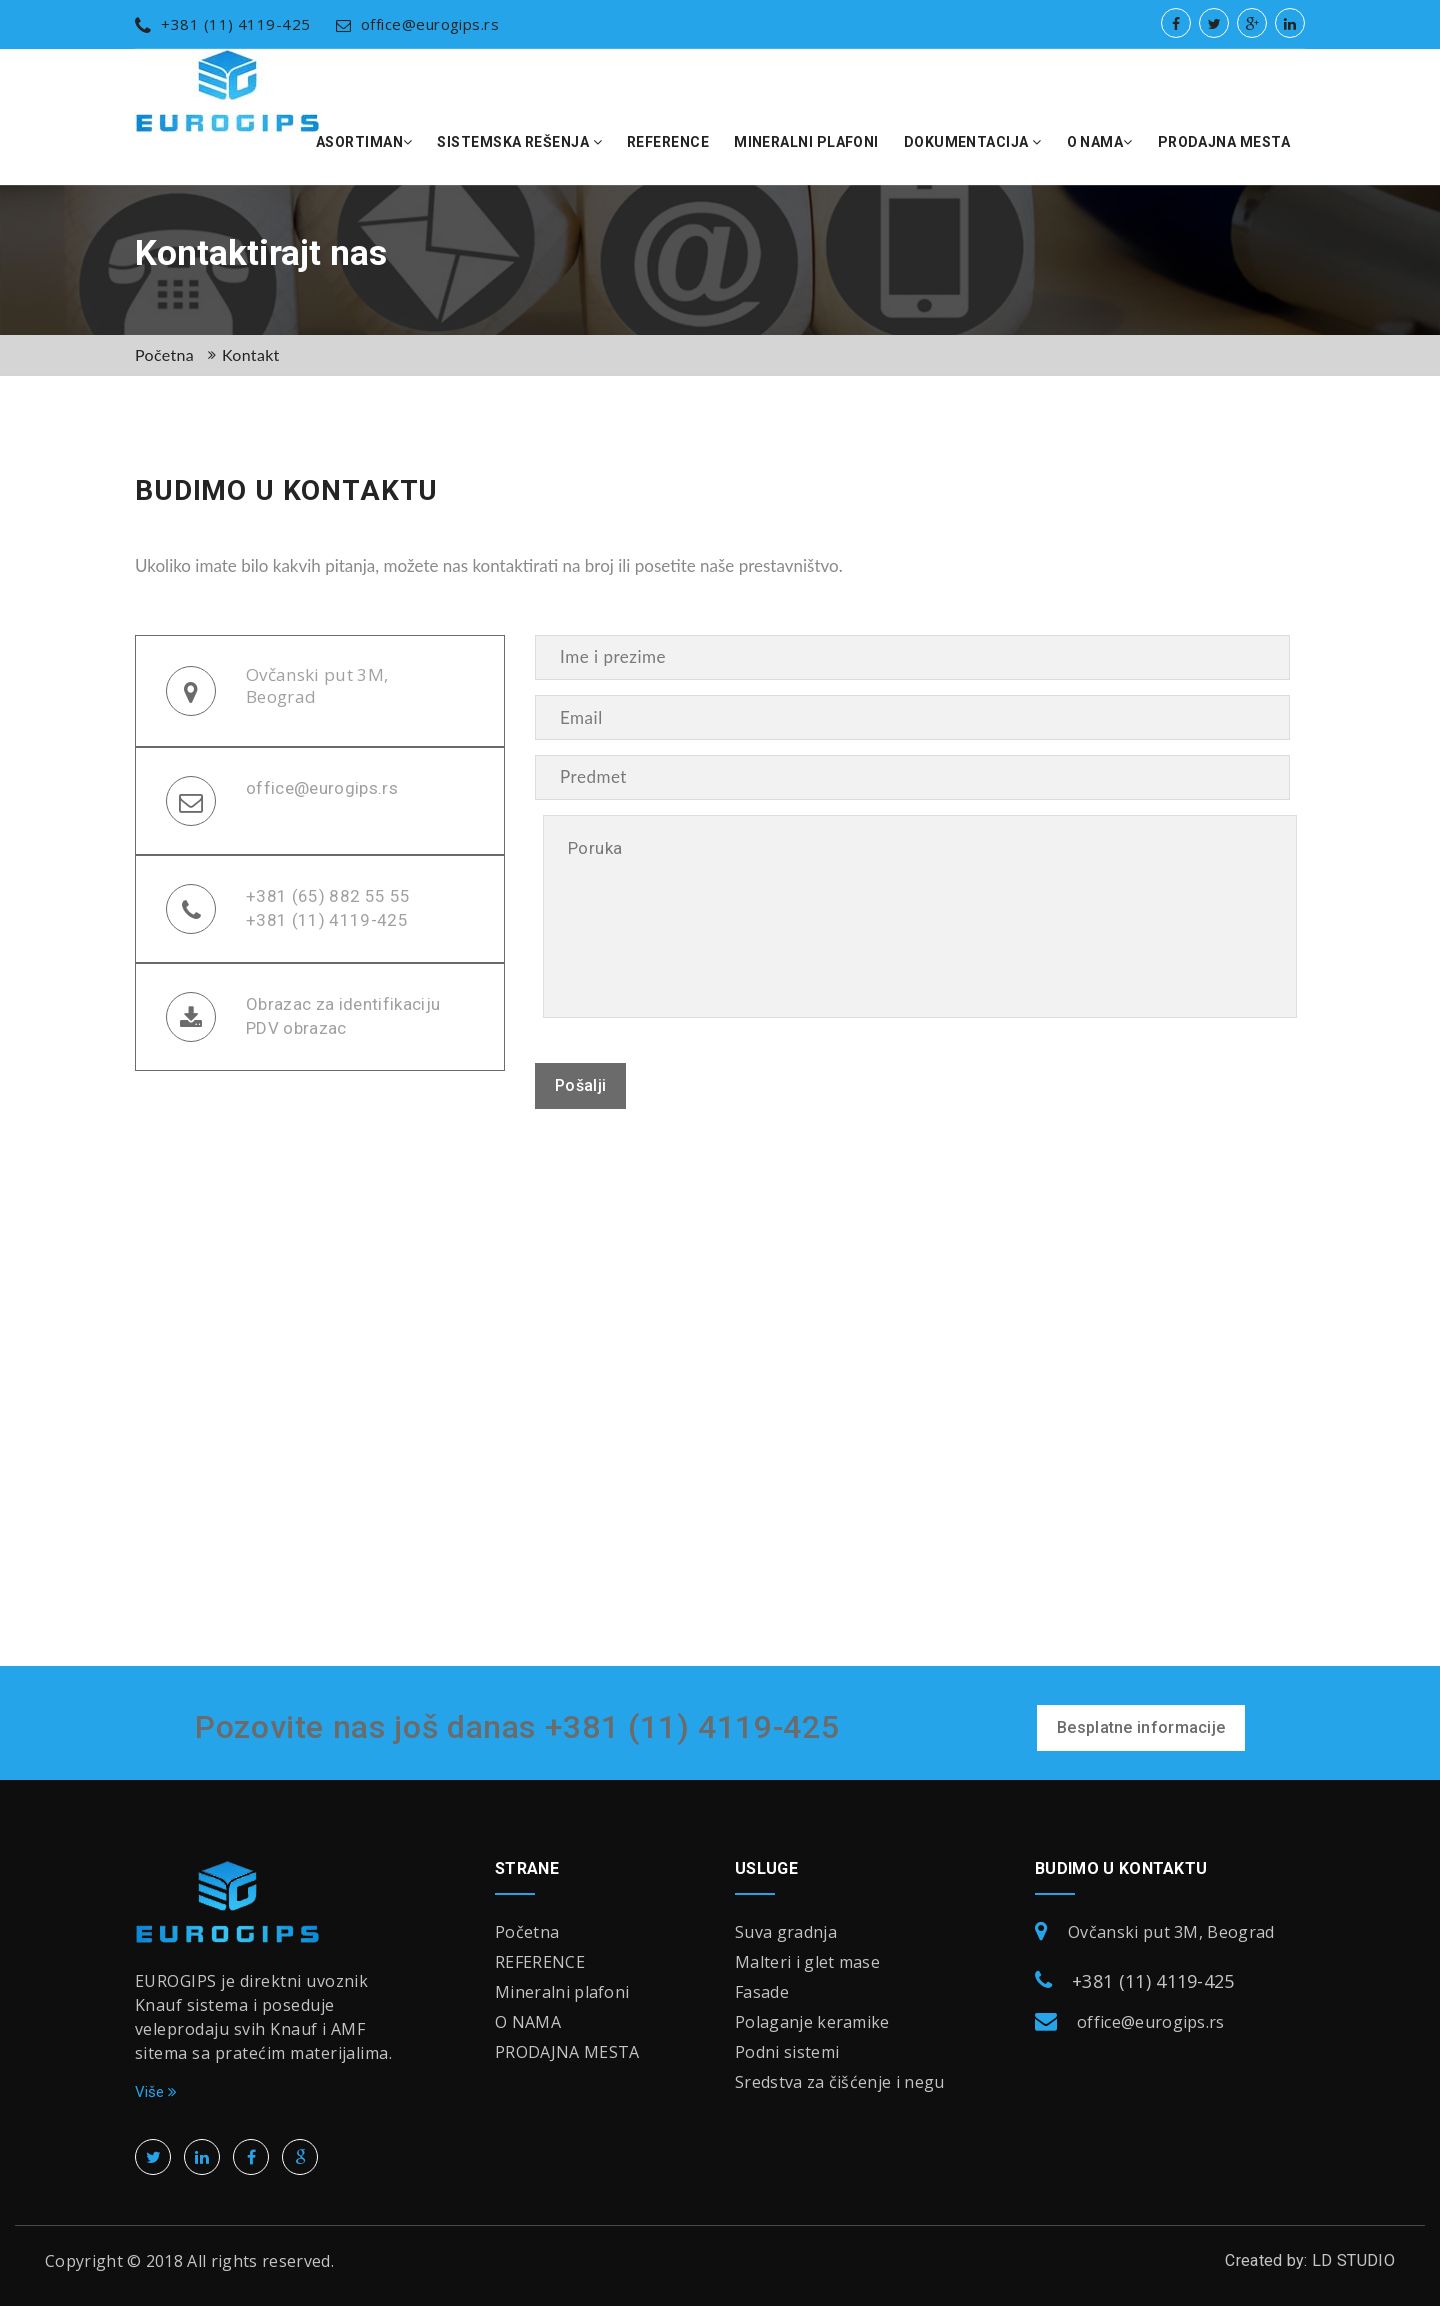 This screenshot has width=1440, height=2306. I want to click on Sredstva za čišćenje i negu, so click(840, 2082).